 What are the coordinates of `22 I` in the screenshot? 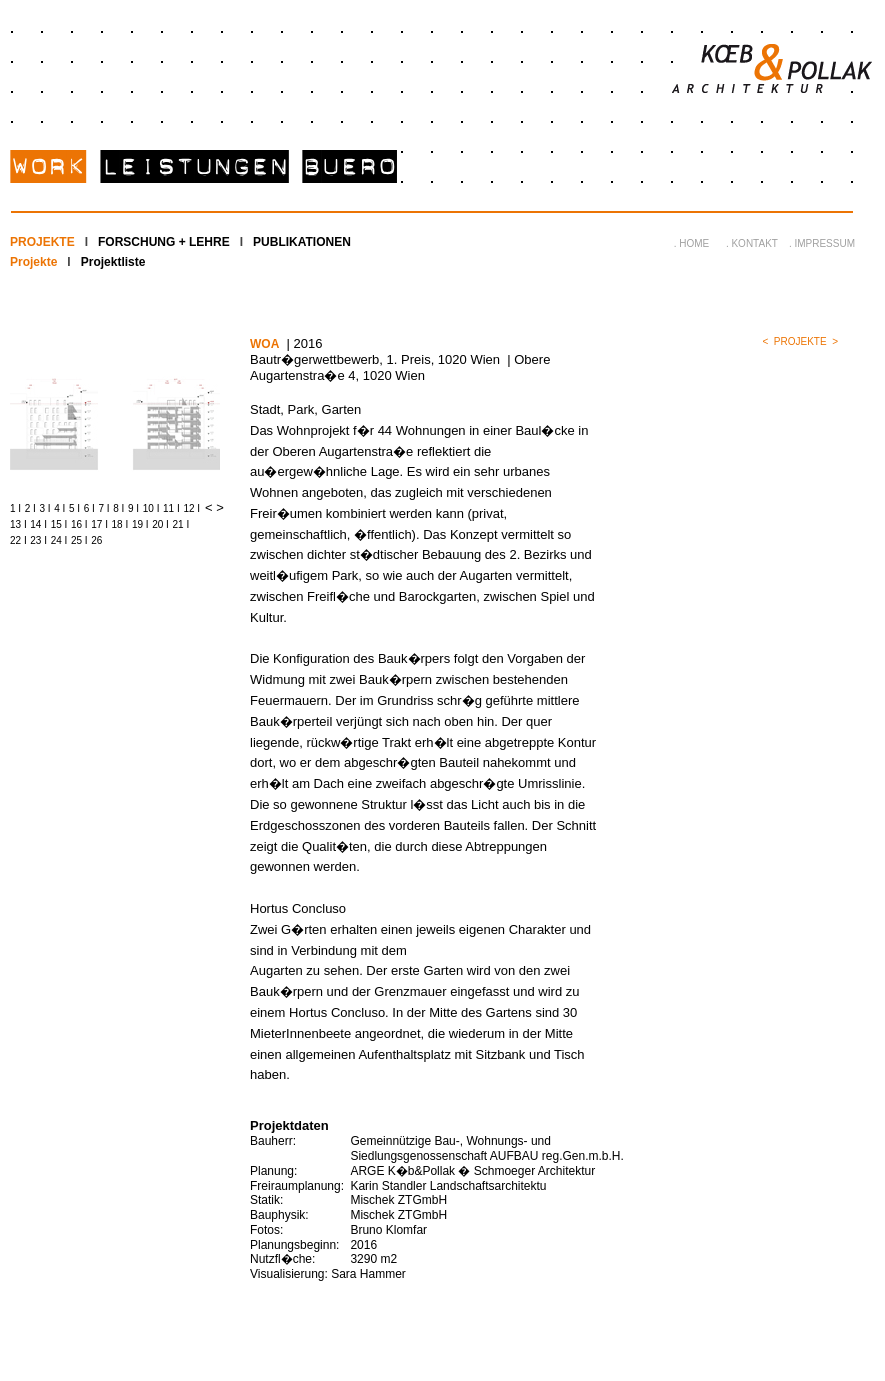 It's located at (18, 540).